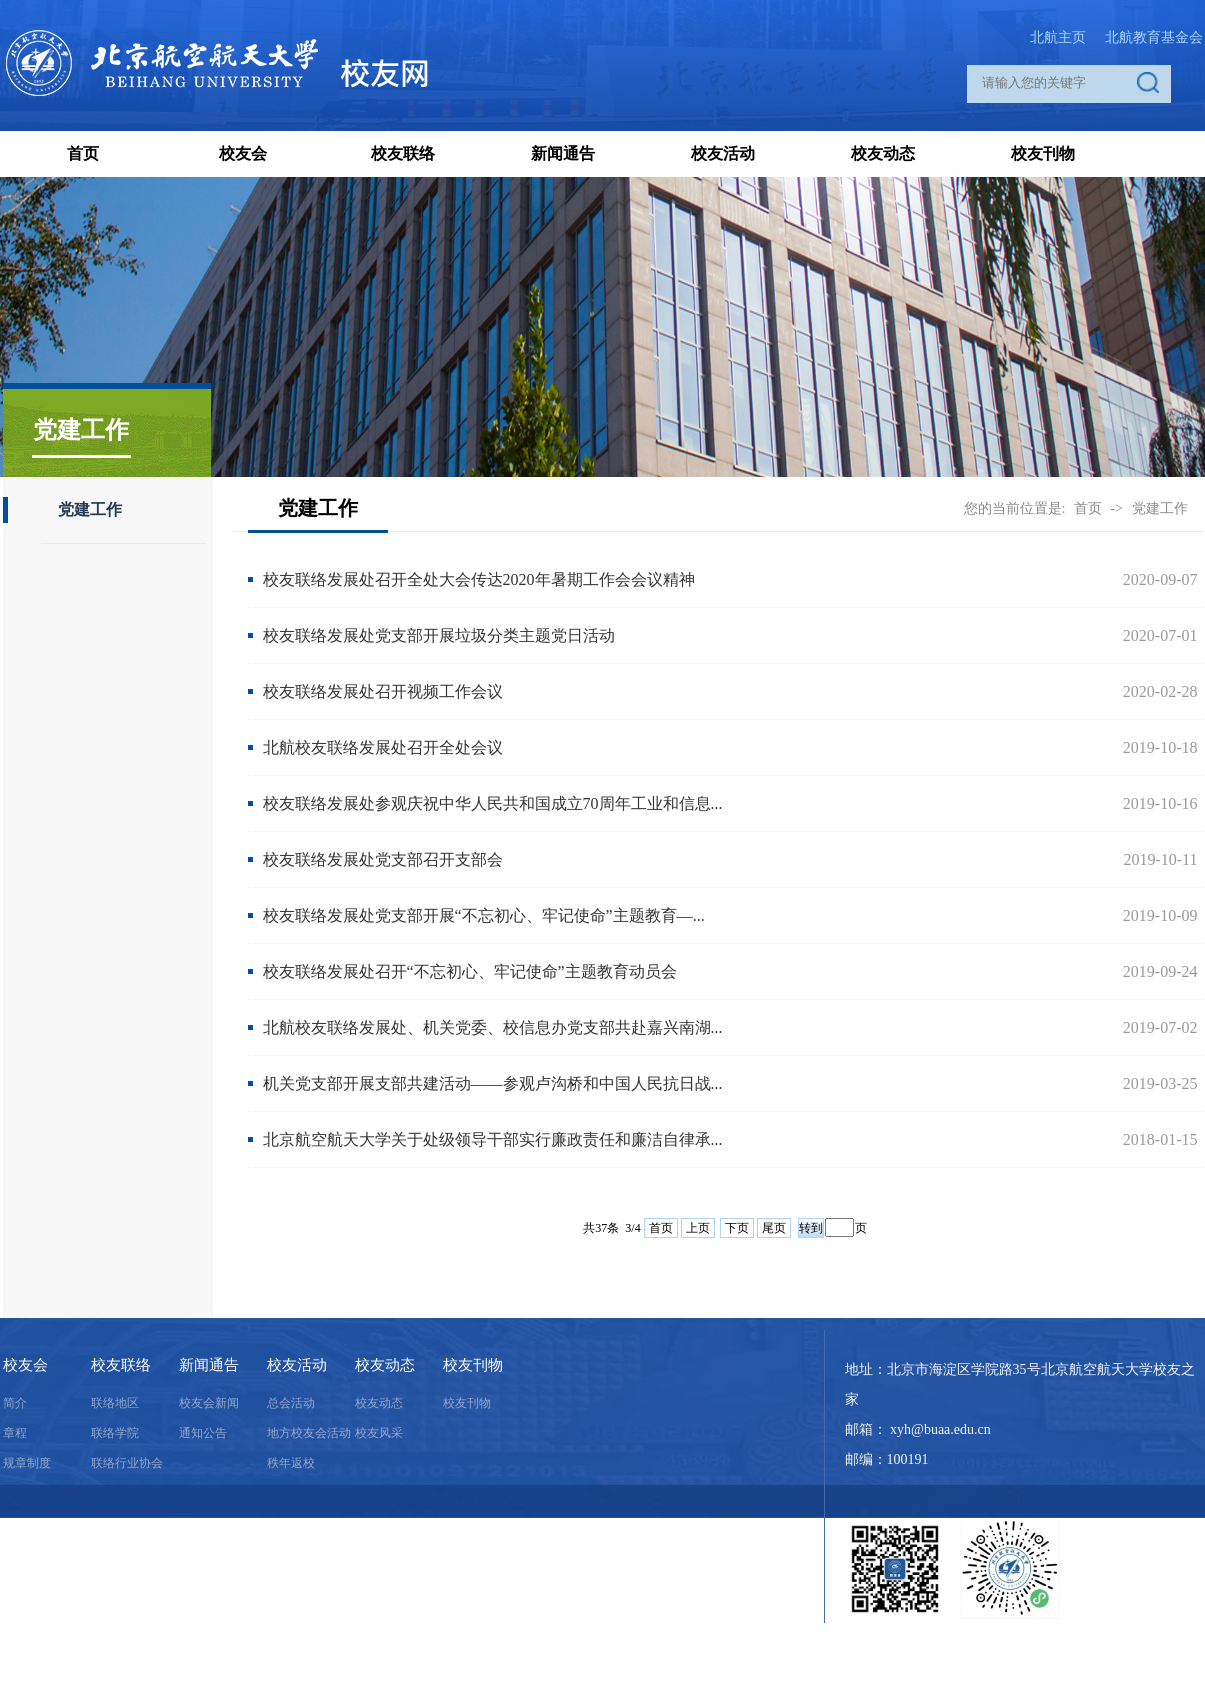 This screenshot has height=1696, width=1205. Describe the element at coordinates (484, 915) in the screenshot. I see `校友联络发展处党支部开展“不忘初心、牢记使命”主题教育—...` at that location.